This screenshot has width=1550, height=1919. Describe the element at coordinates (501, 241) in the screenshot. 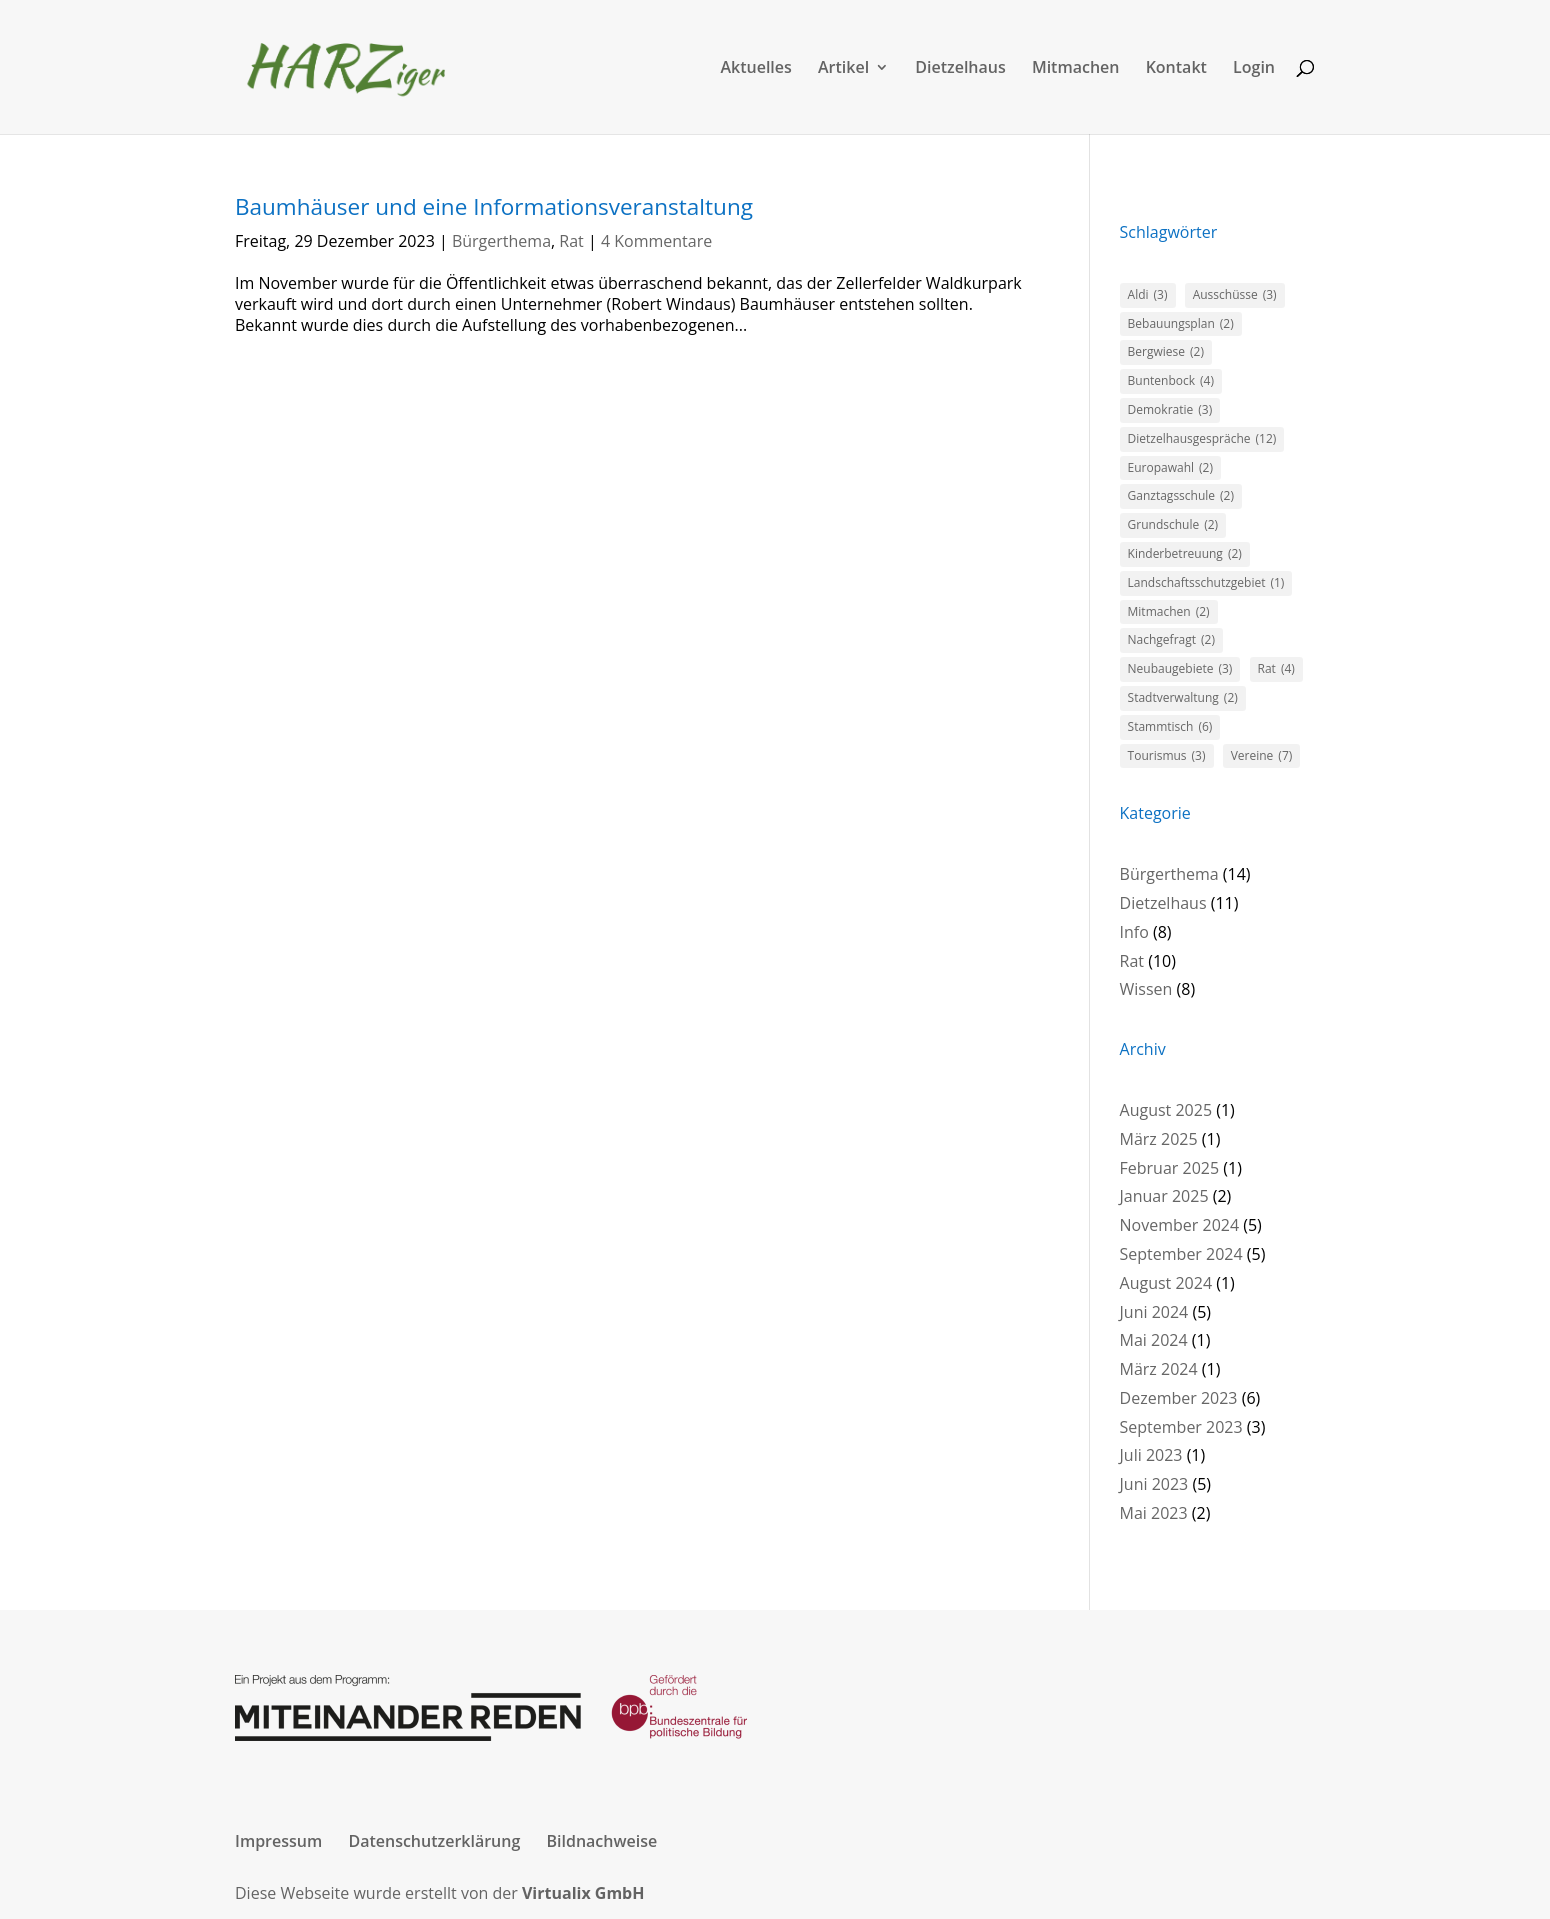

I see `Bürgerthema` at that location.